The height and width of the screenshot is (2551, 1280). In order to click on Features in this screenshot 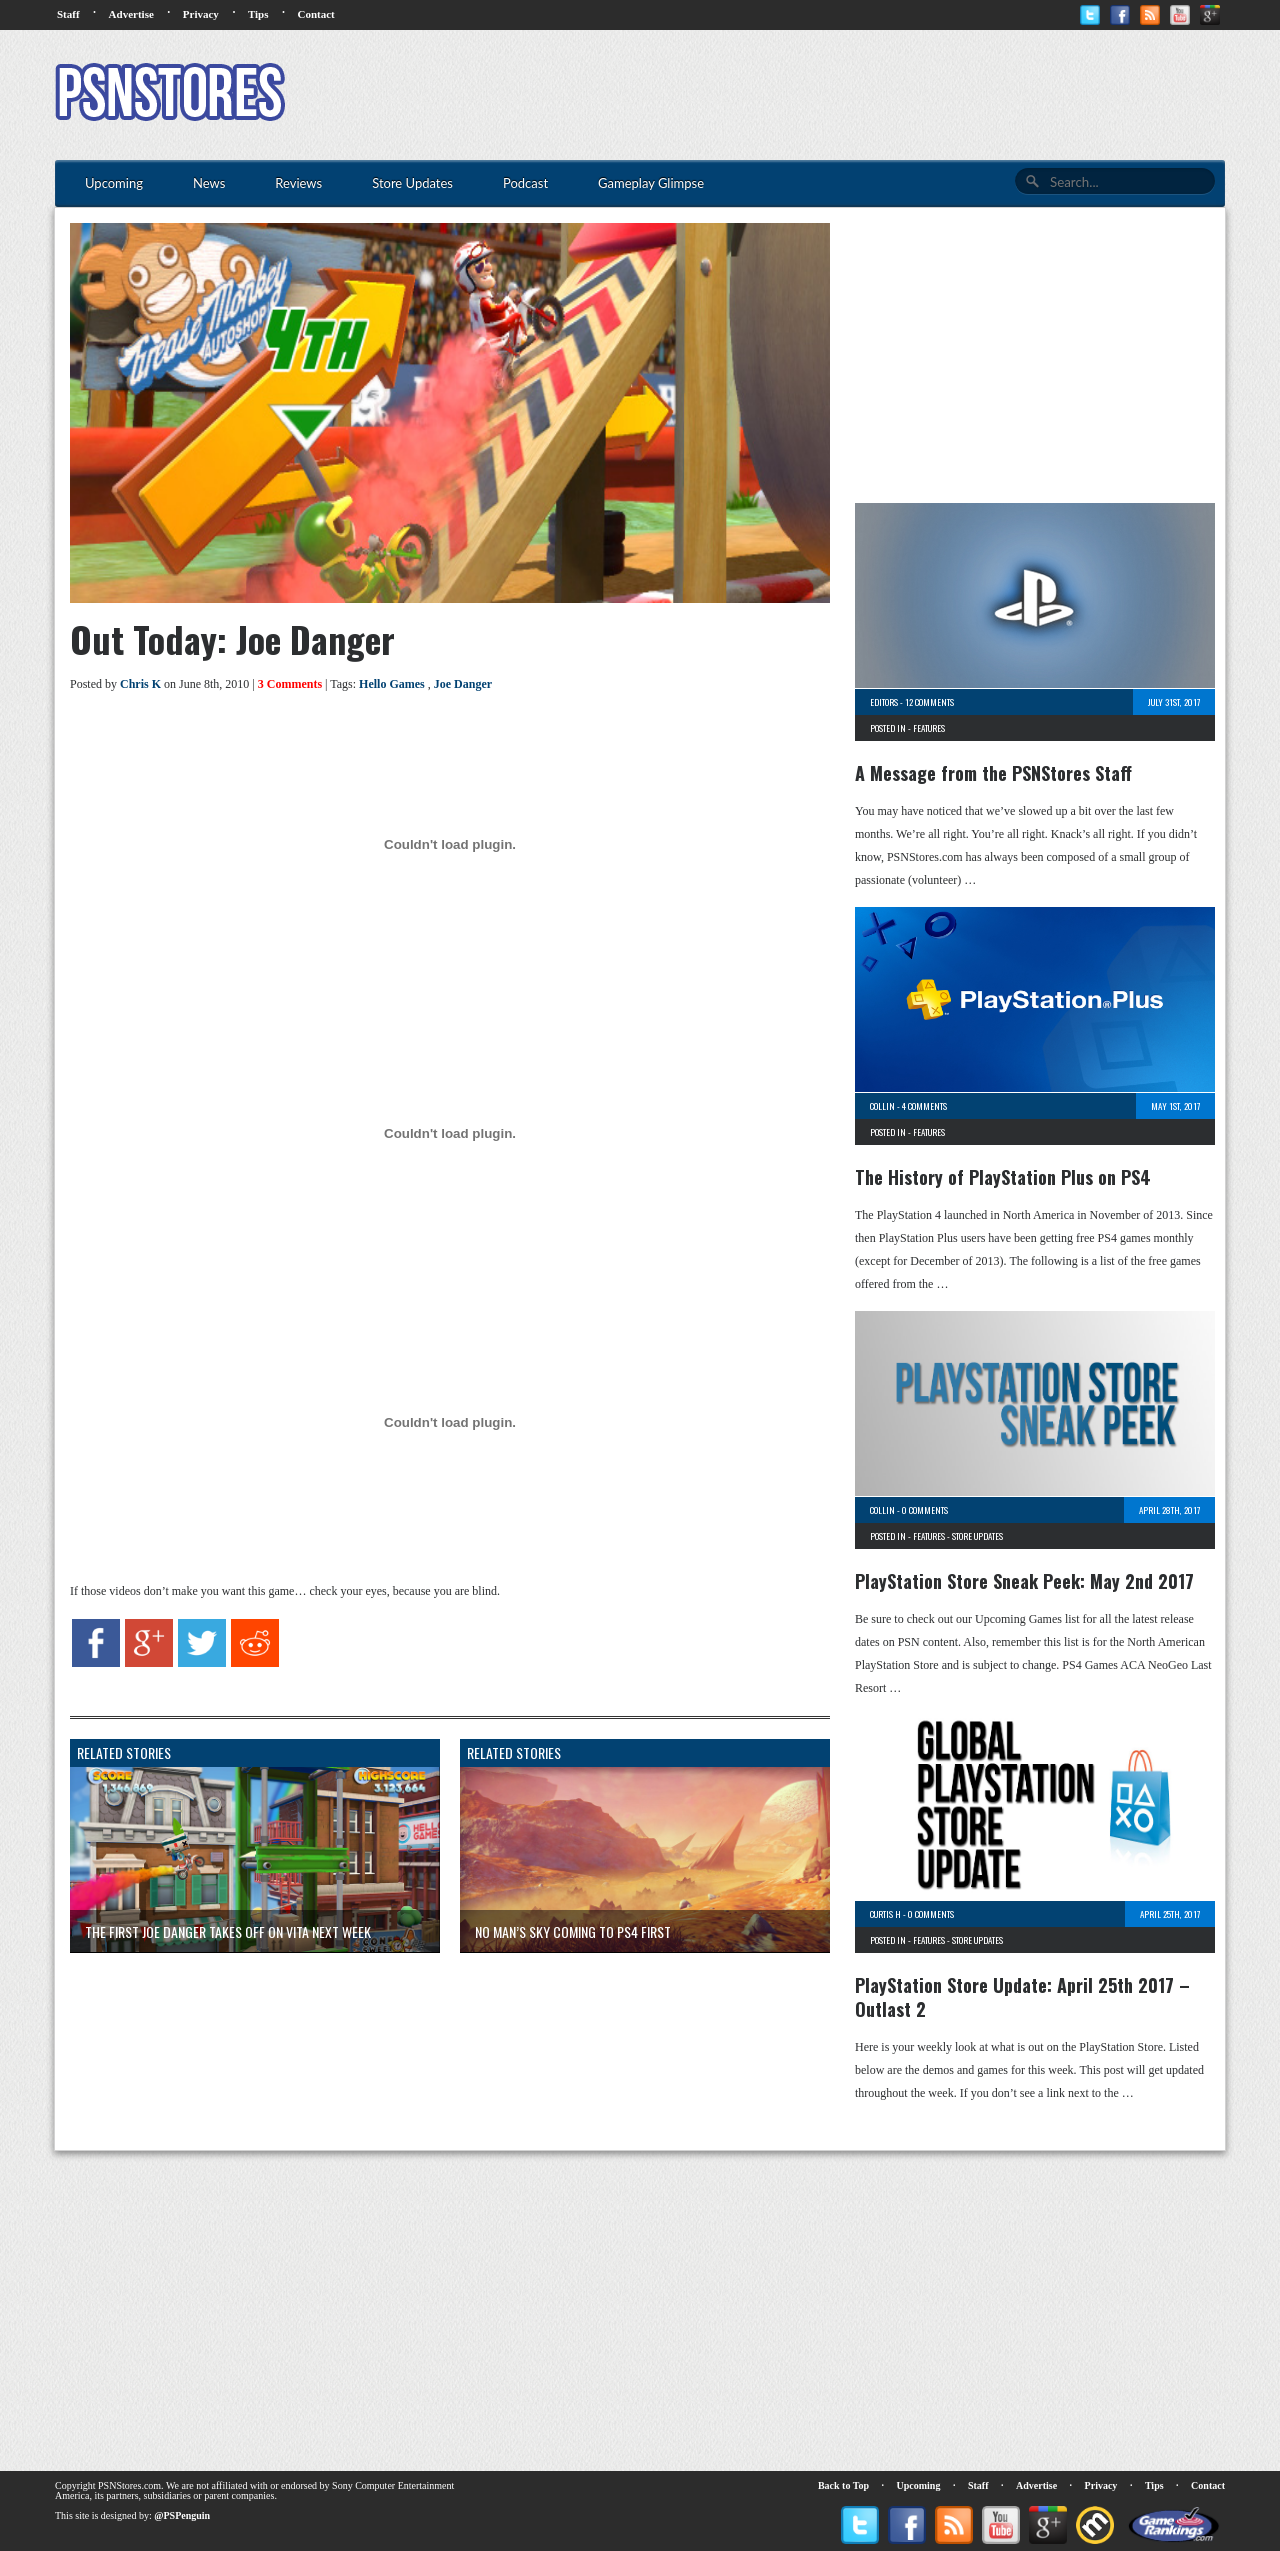, I will do `click(929, 728)`.